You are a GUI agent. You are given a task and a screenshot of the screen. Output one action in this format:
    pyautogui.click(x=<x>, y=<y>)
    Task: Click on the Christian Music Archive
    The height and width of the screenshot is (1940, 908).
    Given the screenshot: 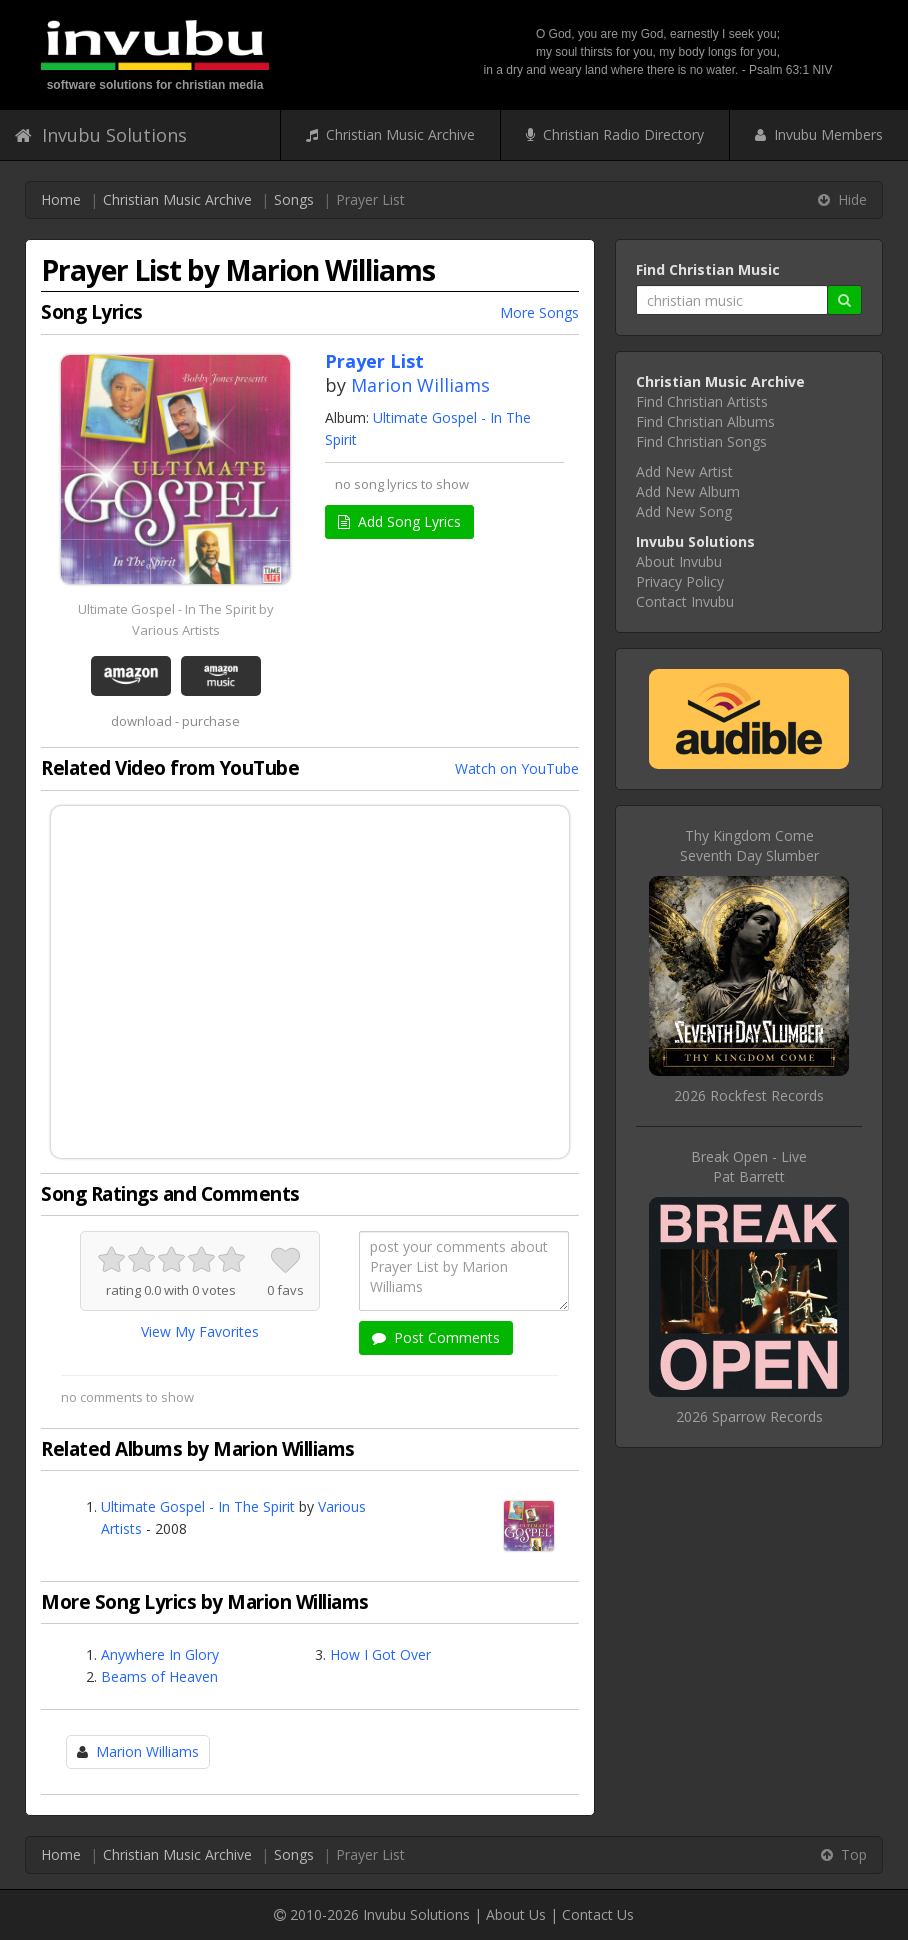 What is the action you would take?
    pyautogui.click(x=390, y=134)
    